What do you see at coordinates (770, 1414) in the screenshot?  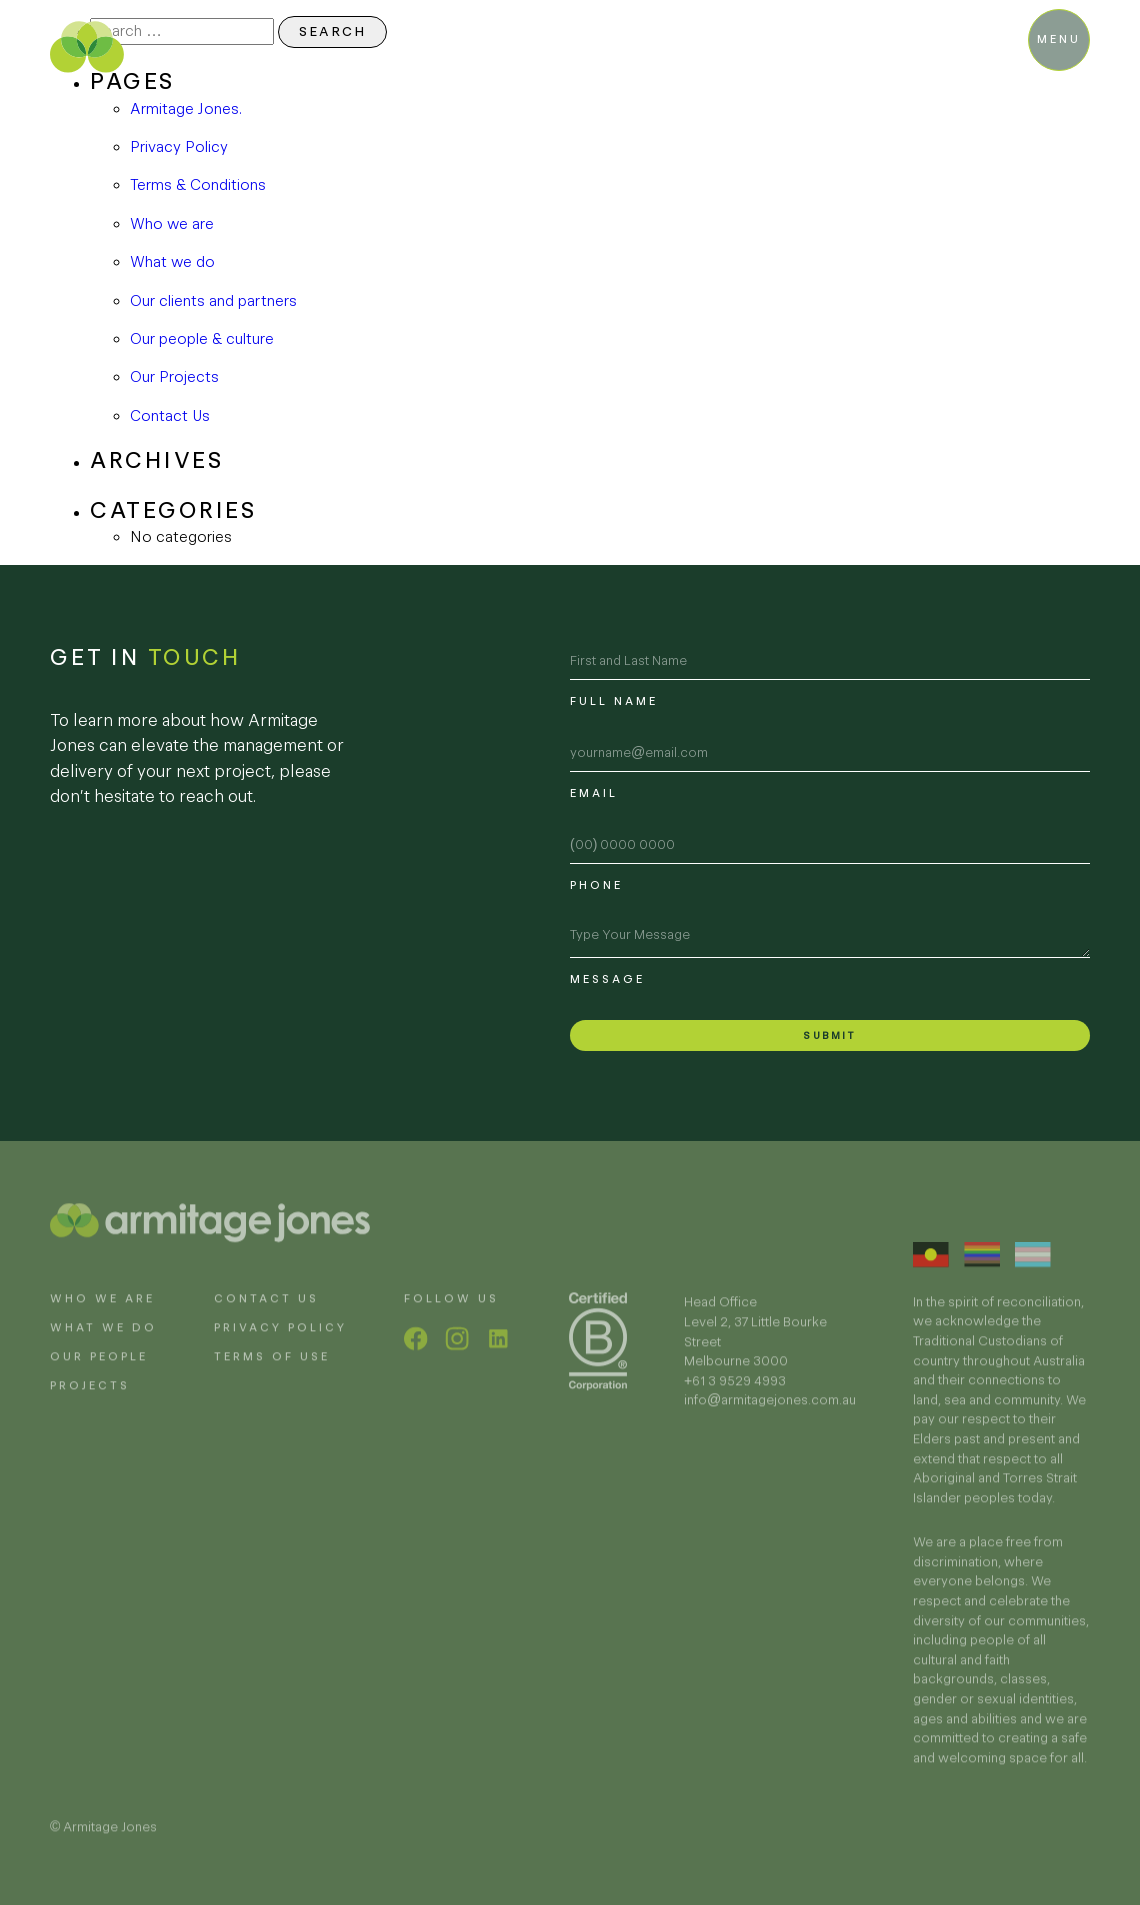 I see `info@armitagejones.com.au` at bounding box center [770, 1414].